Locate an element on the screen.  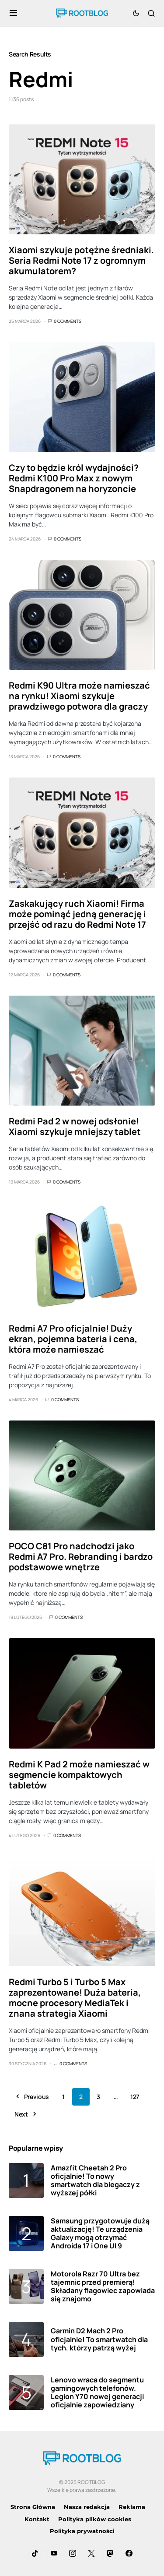
Polityka plików cookies is located at coordinates (94, 2519).